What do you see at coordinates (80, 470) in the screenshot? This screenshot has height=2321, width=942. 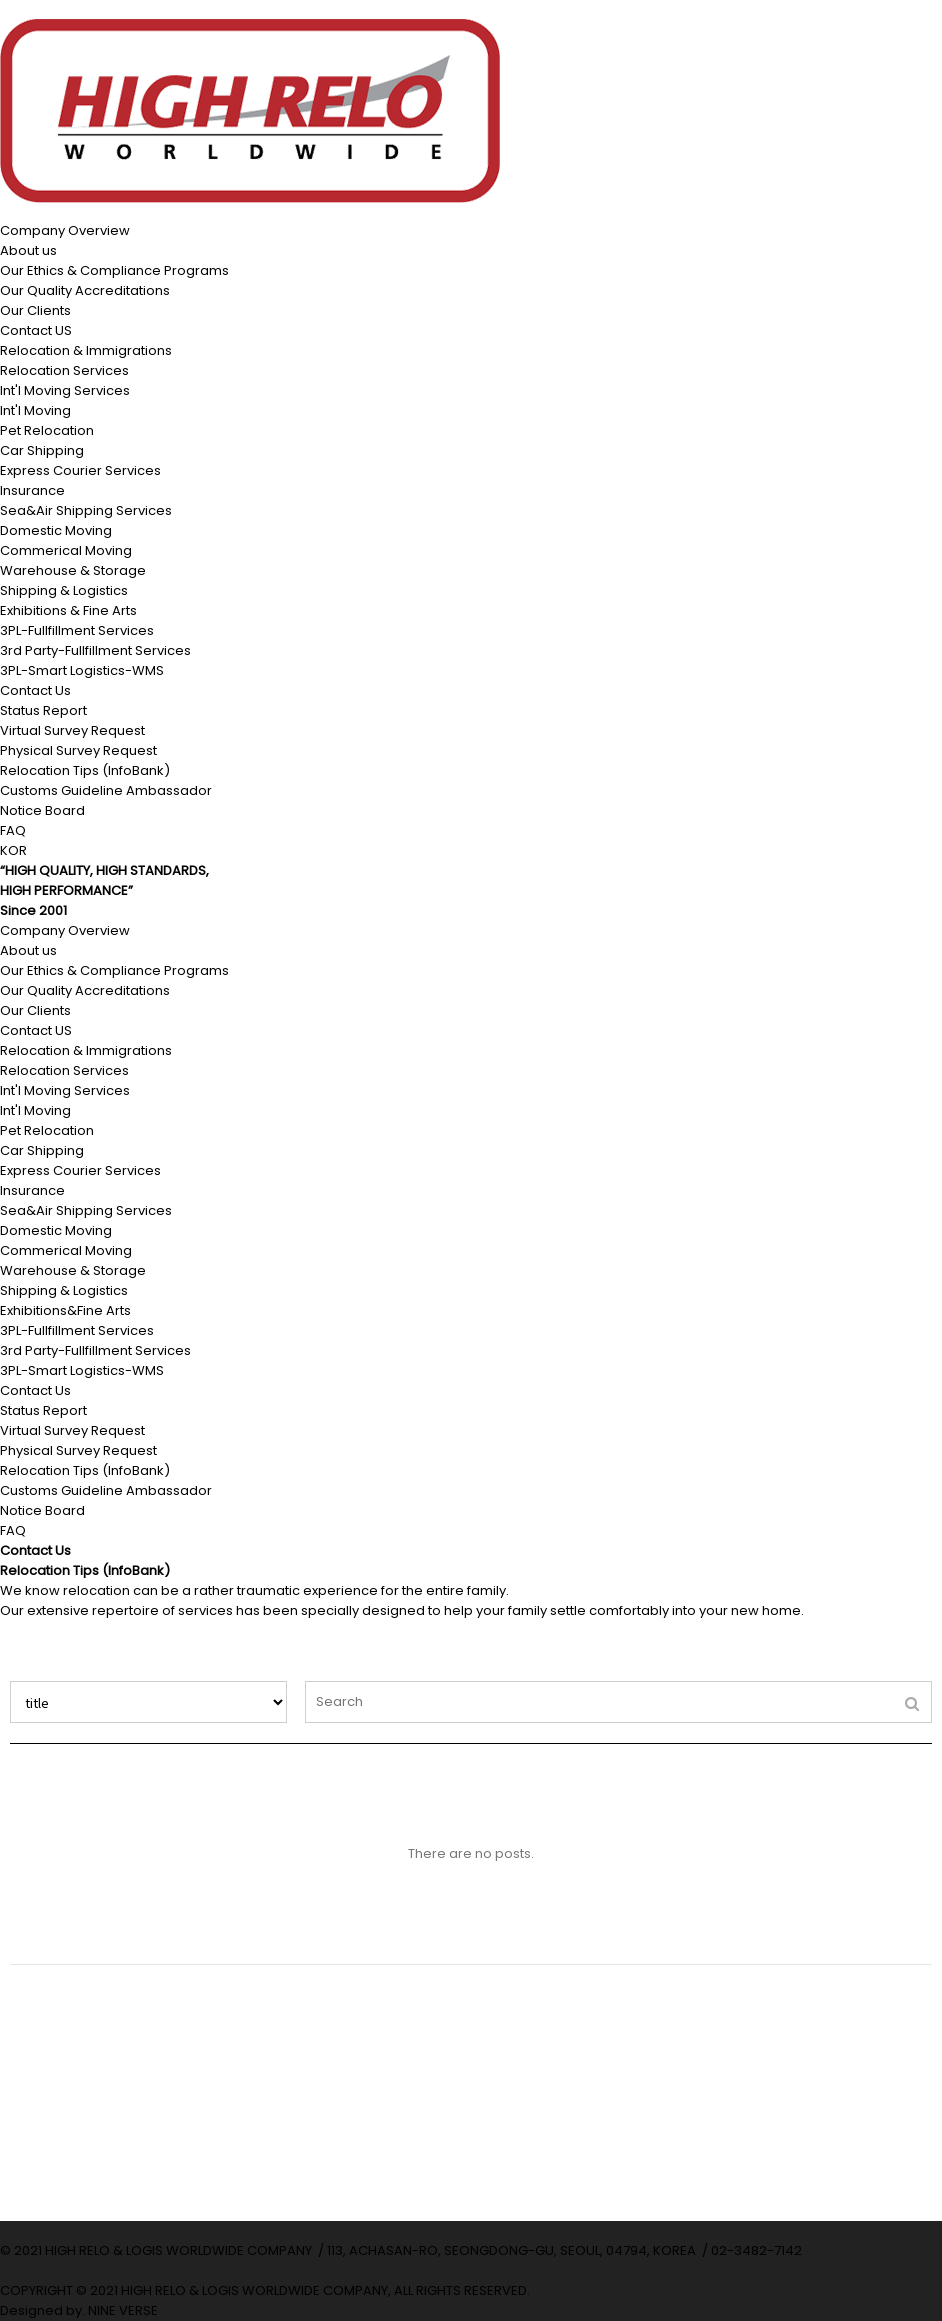 I see `Express Courier Services` at bounding box center [80, 470].